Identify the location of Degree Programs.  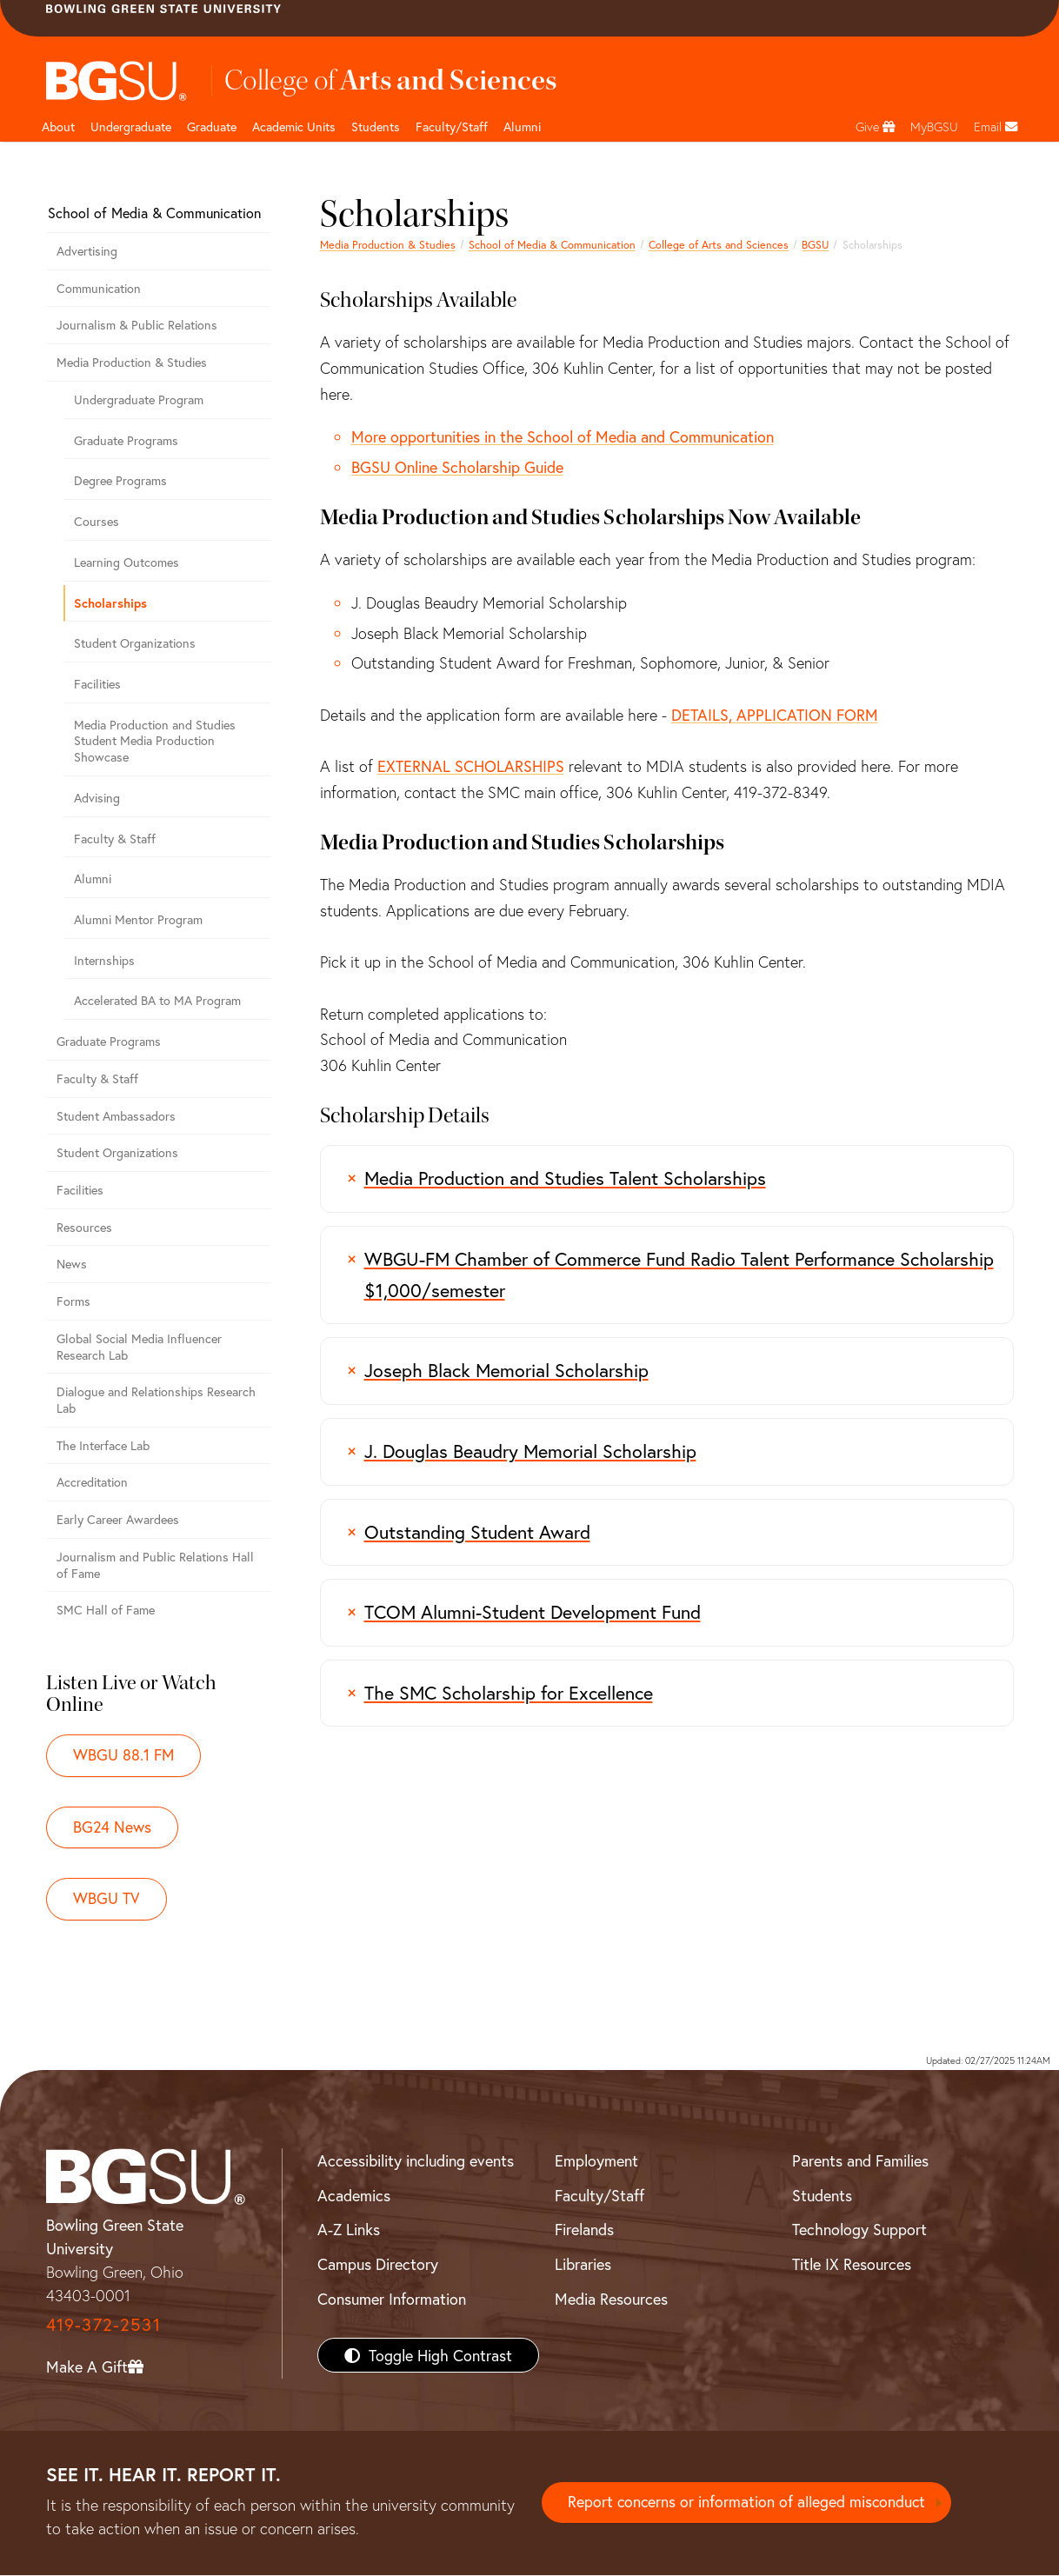
(120, 480).